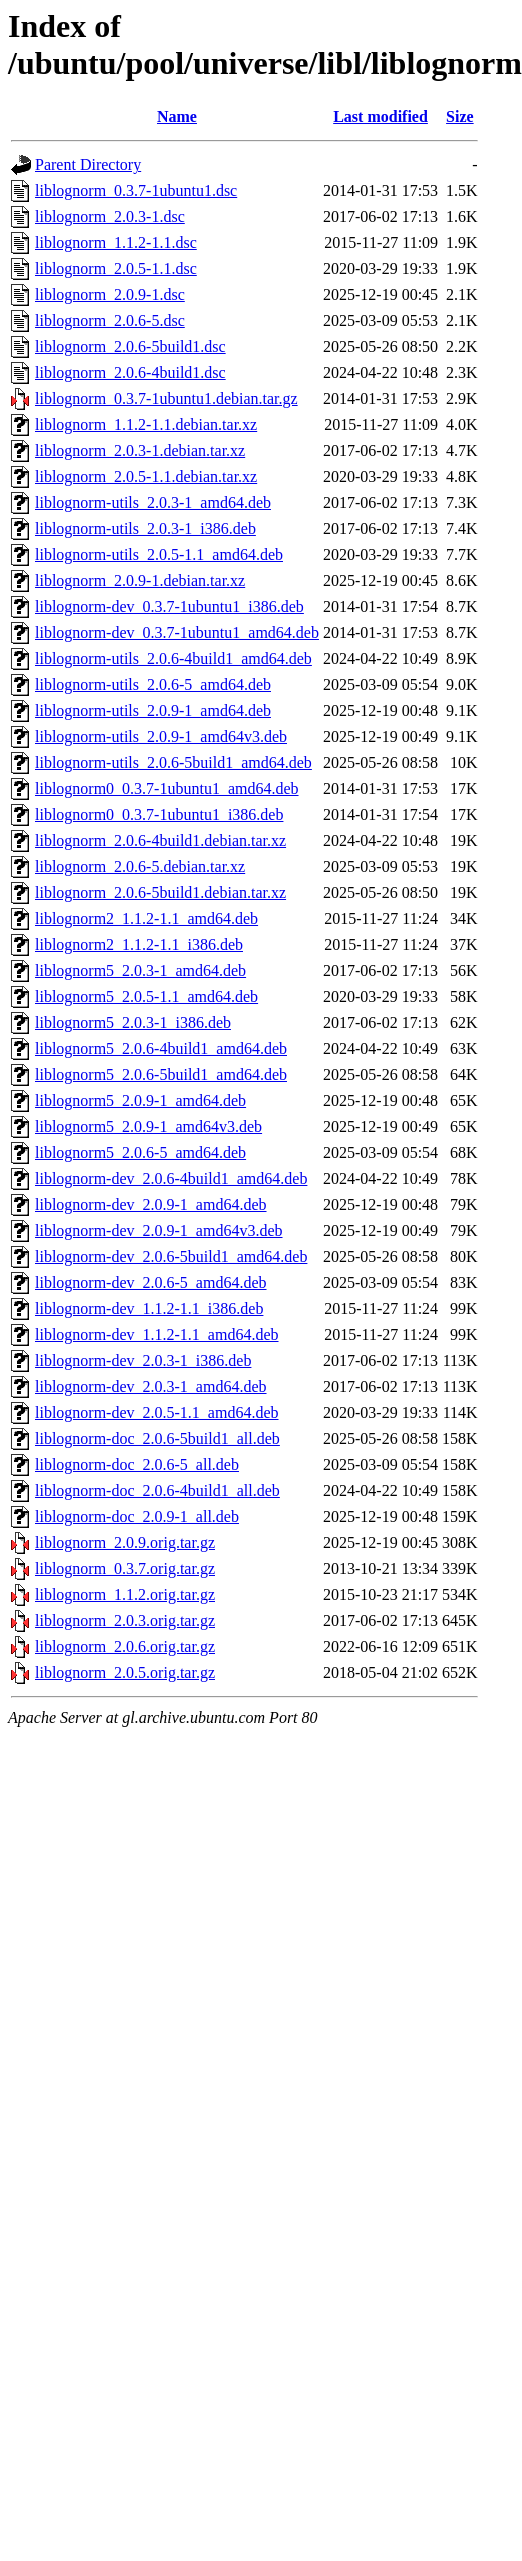 This screenshot has width=522, height=2561. What do you see at coordinates (151, 1204) in the screenshot?
I see `liblognorm-dev_2.0.9-1_amd64.deb` at bounding box center [151, 1204].